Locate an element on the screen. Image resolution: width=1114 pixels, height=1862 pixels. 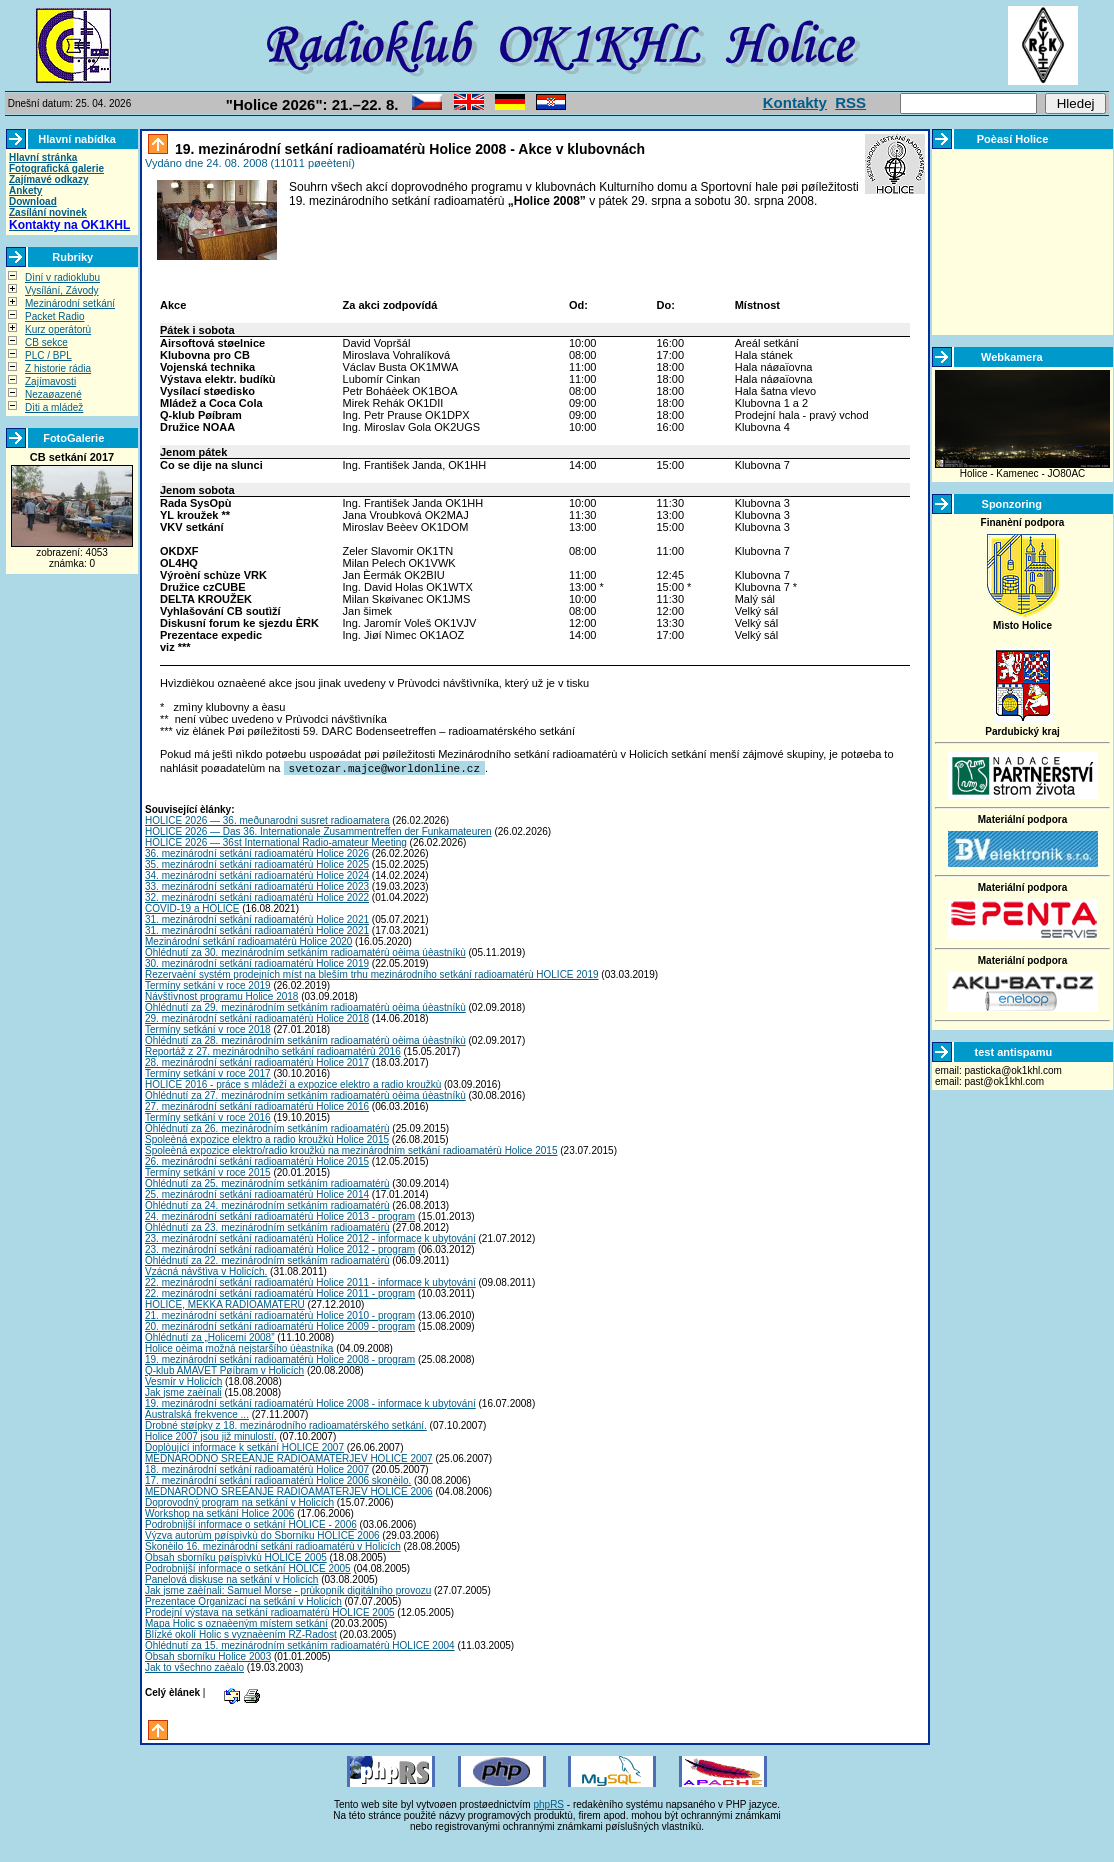
CB sekce is located at coordinates (46, 342).